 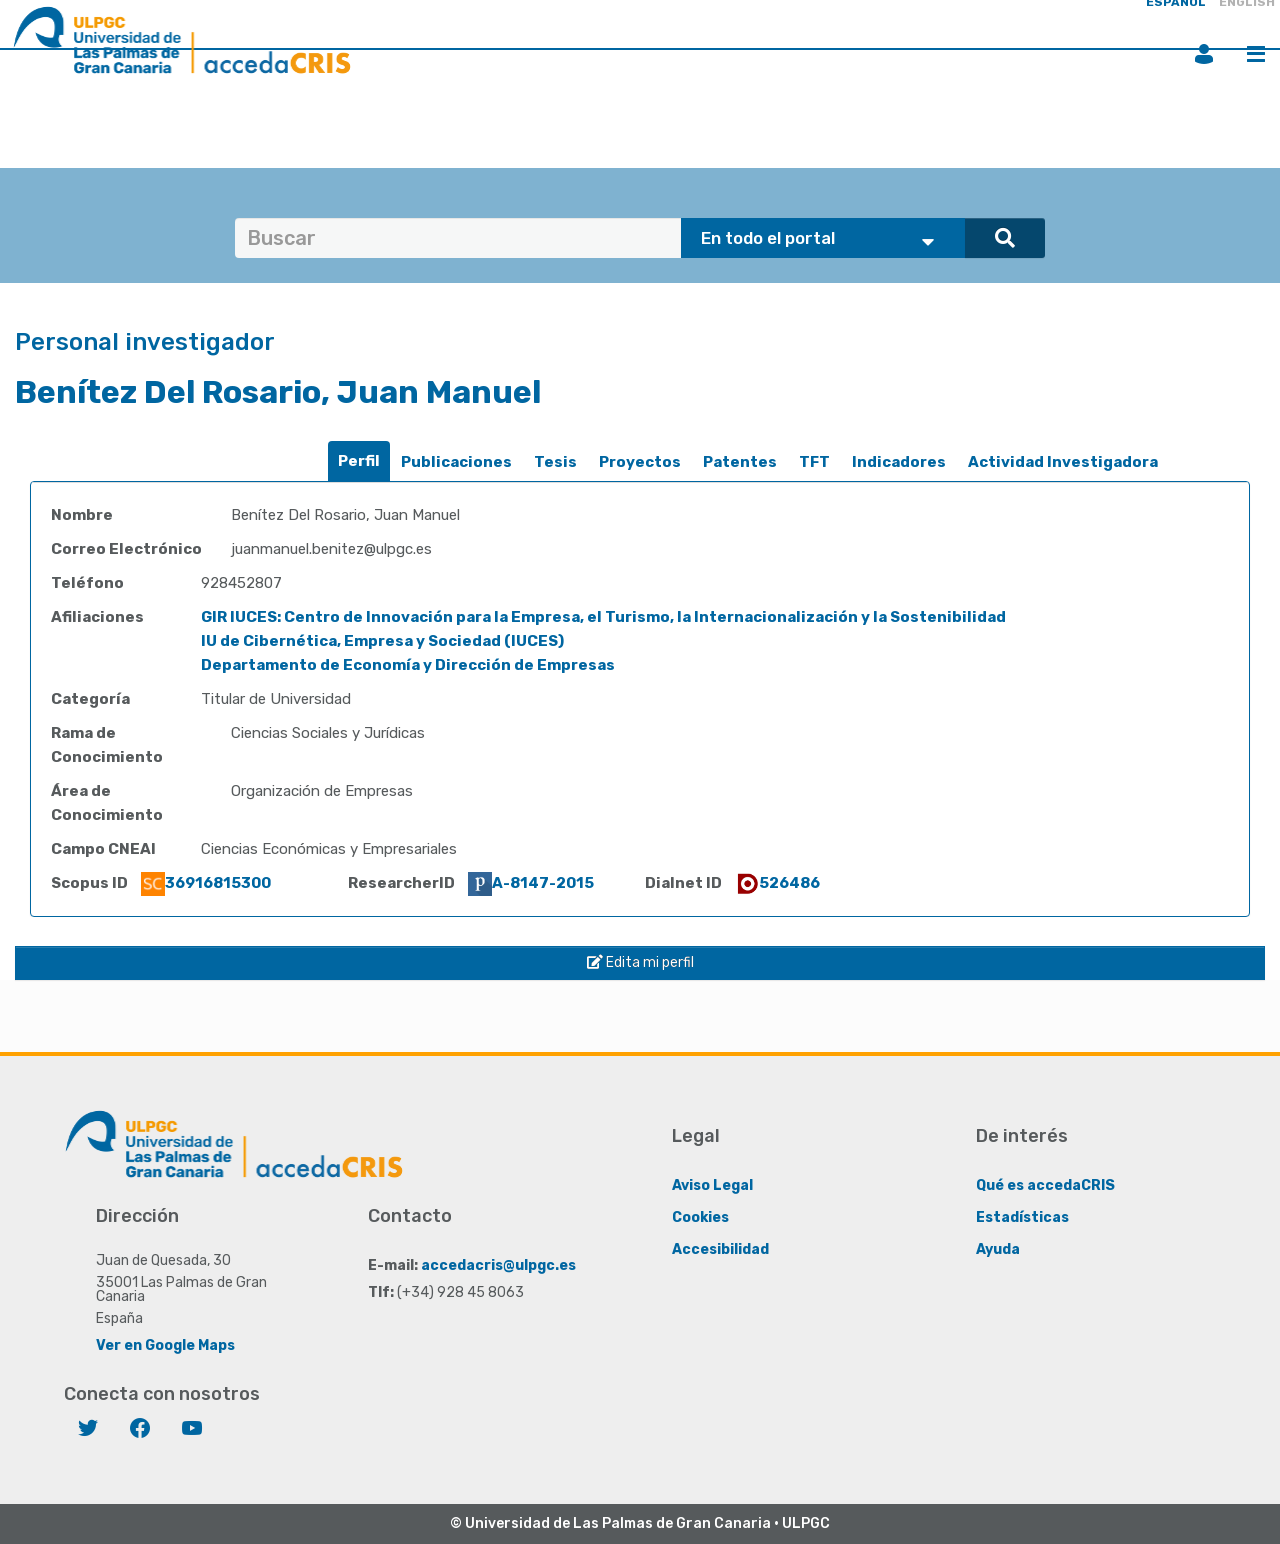 What do you see at coordinates (206, 883) in the screenshot?
I see `36916815300` at bounding box center [206, 883].